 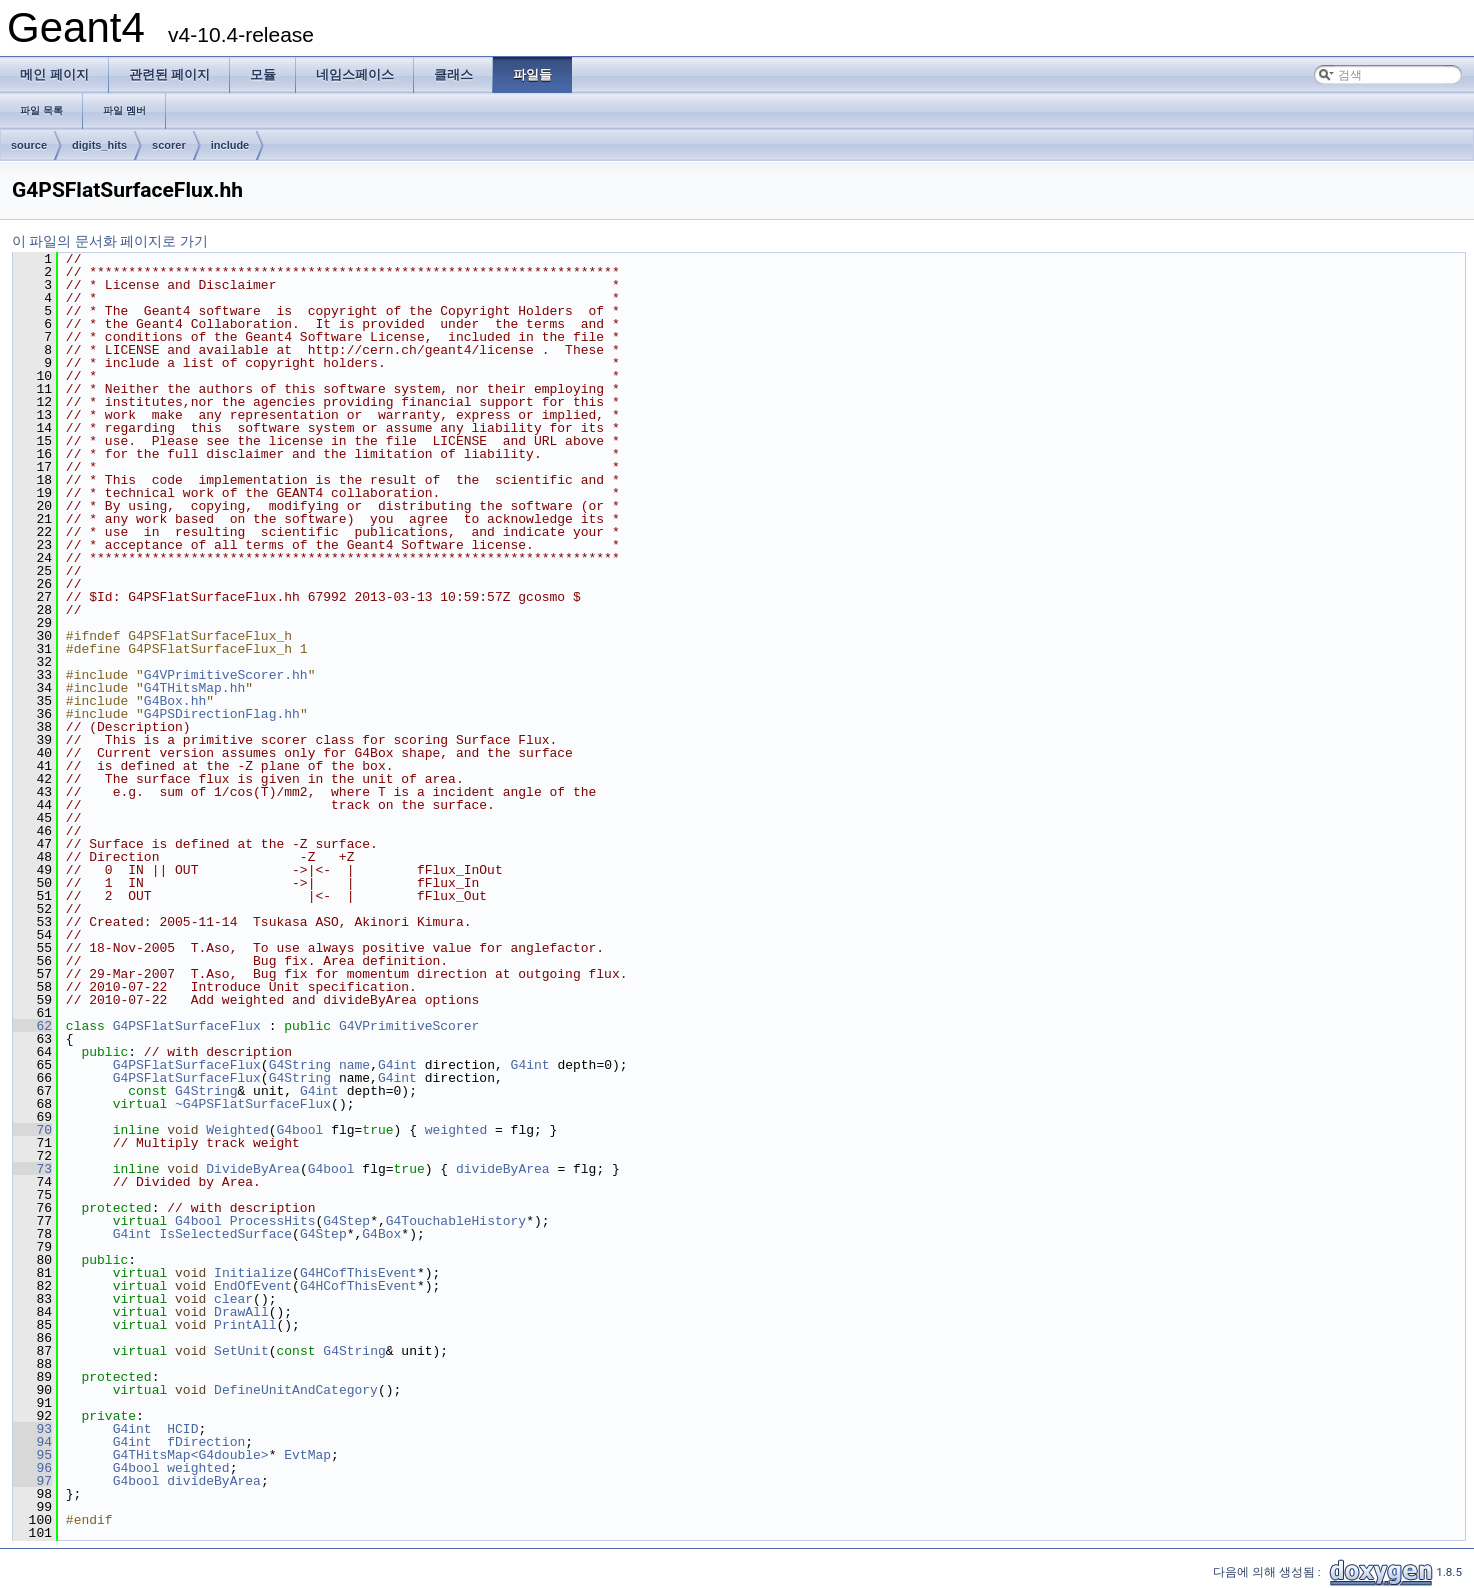 What do you see at coordinates (230, 145) in the screenshot?
I see `include` at bounding box center [230, 145].